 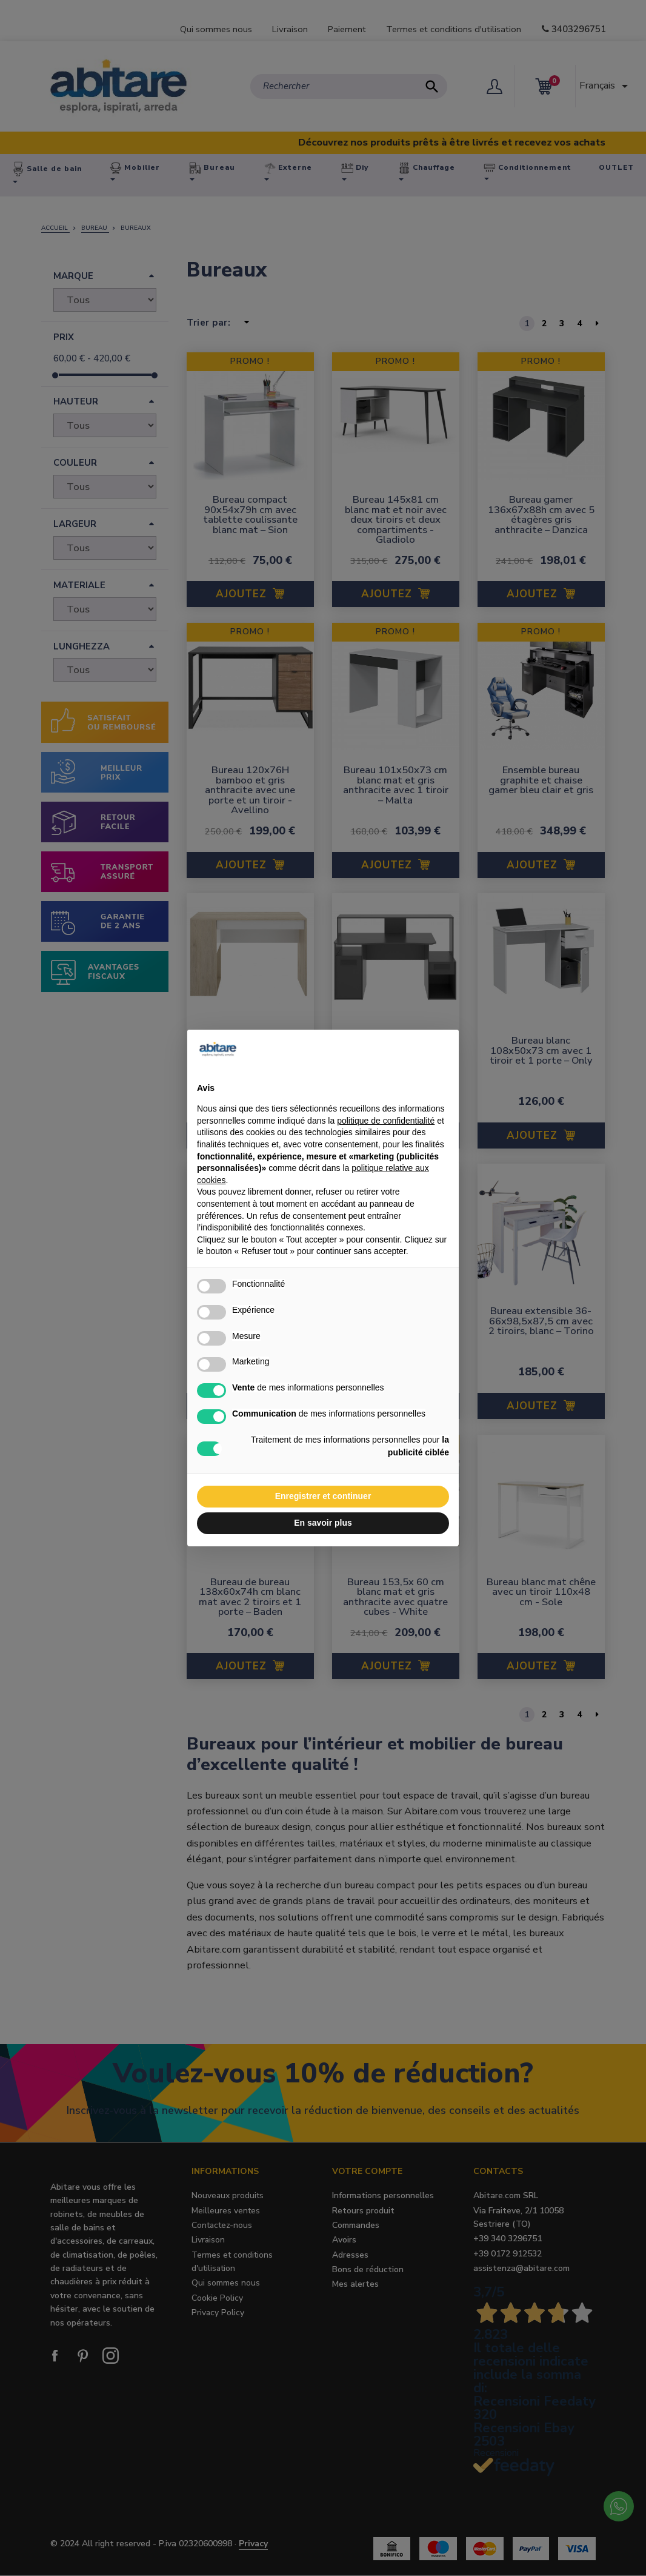 I want to click on En savoir plus [button], so click(x=323, y=1523).